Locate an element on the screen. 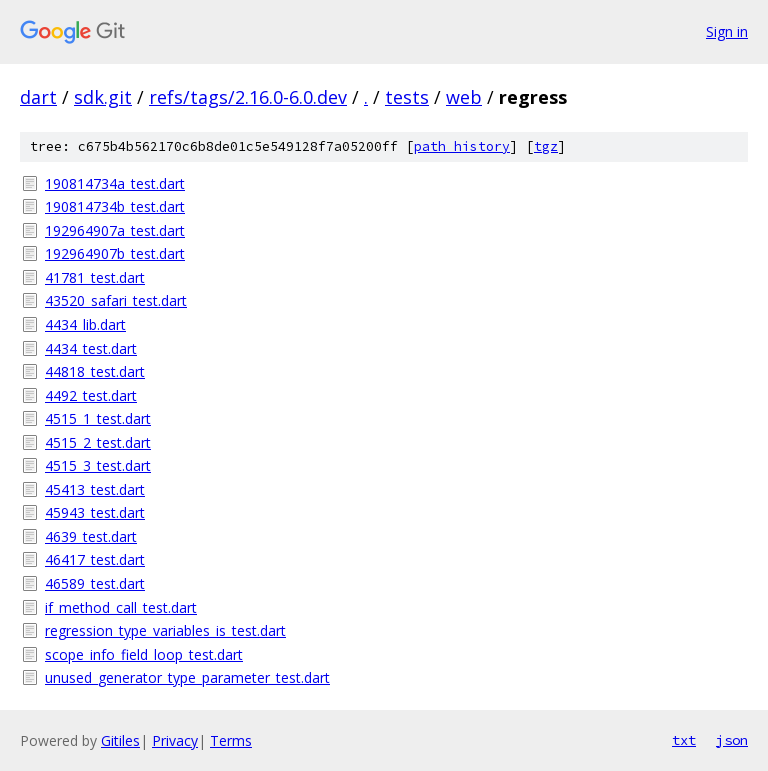 The image size is (768, 771). 45943_test.dart is located at coordinates (95, 512).